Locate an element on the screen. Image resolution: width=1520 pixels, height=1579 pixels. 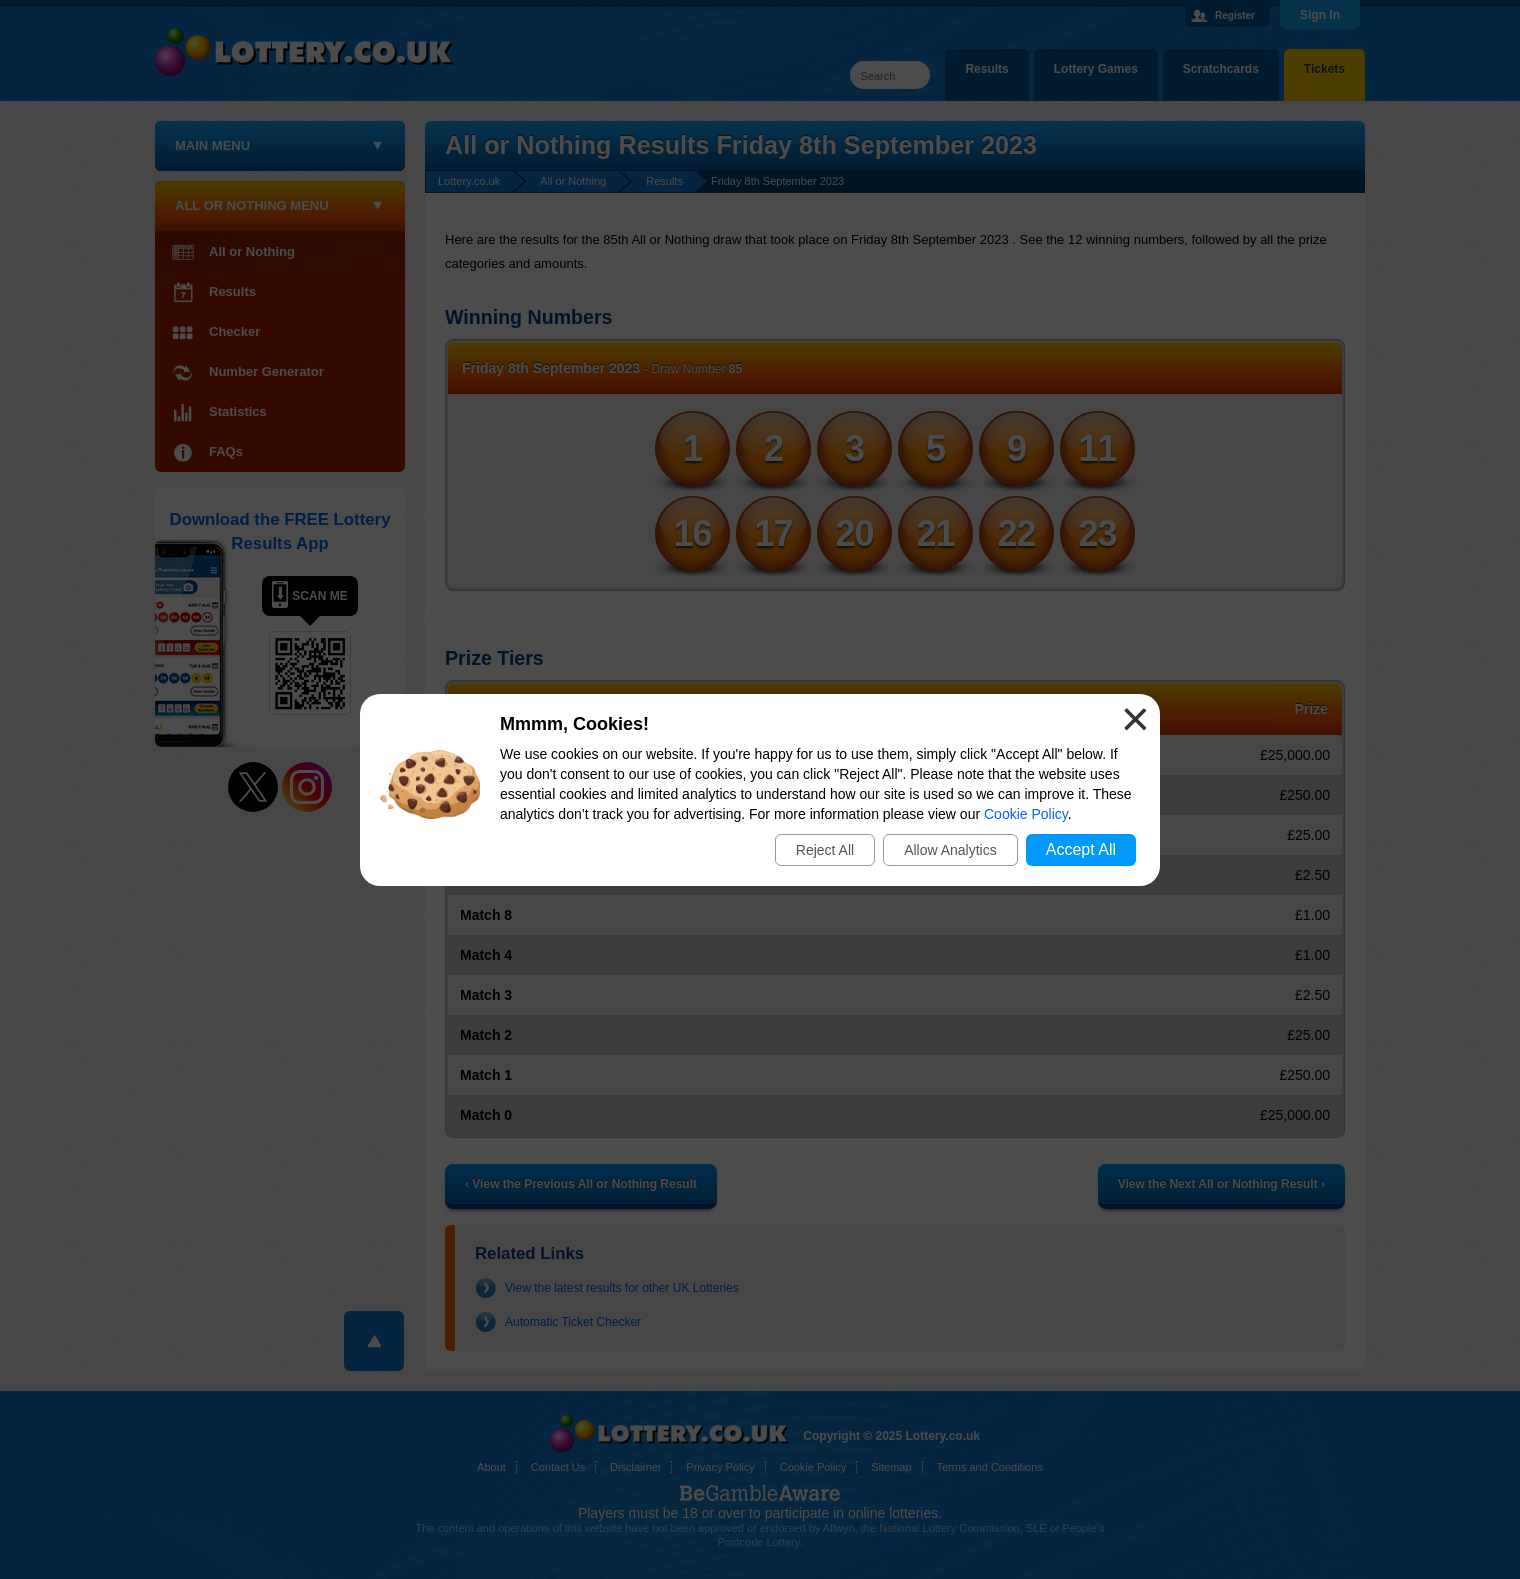
Accept All is located at coordinates (1081, 849).